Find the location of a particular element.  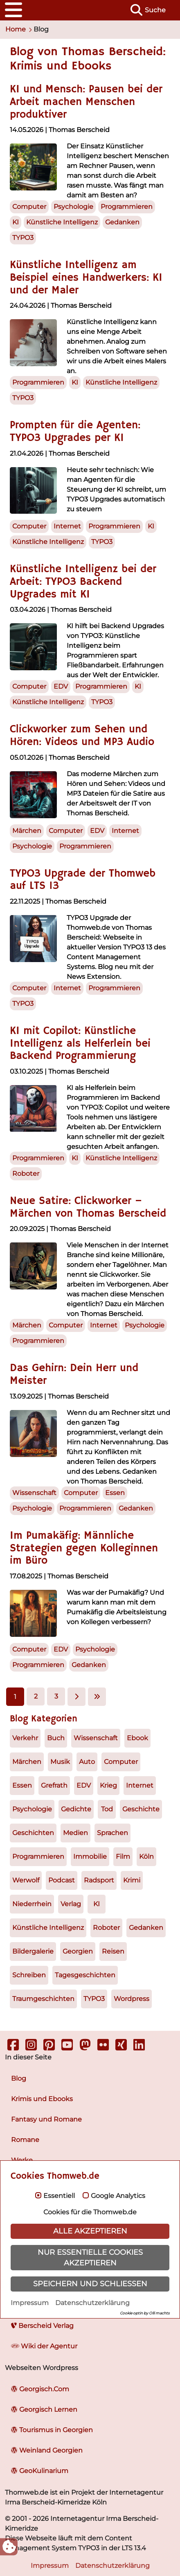

Impressum is located at coordinates (30, 2303).